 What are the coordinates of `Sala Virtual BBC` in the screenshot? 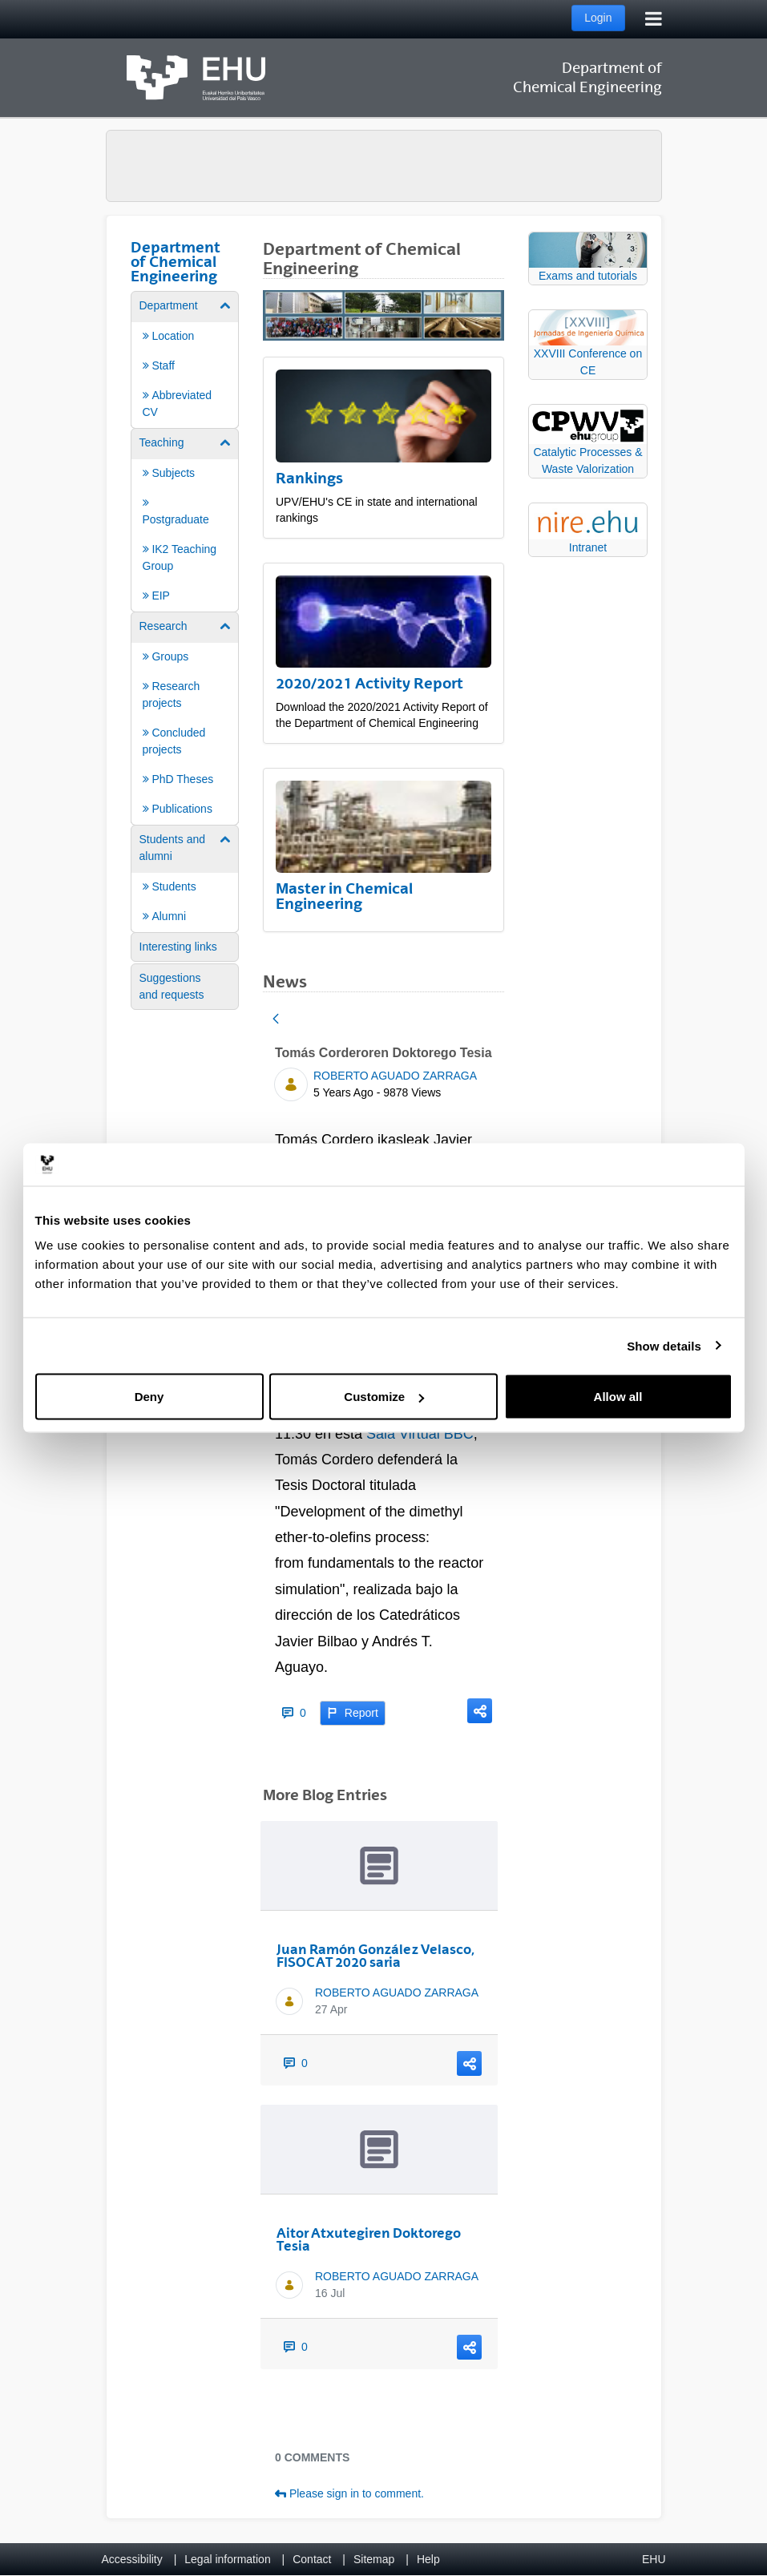 It's located at (420, 1434).